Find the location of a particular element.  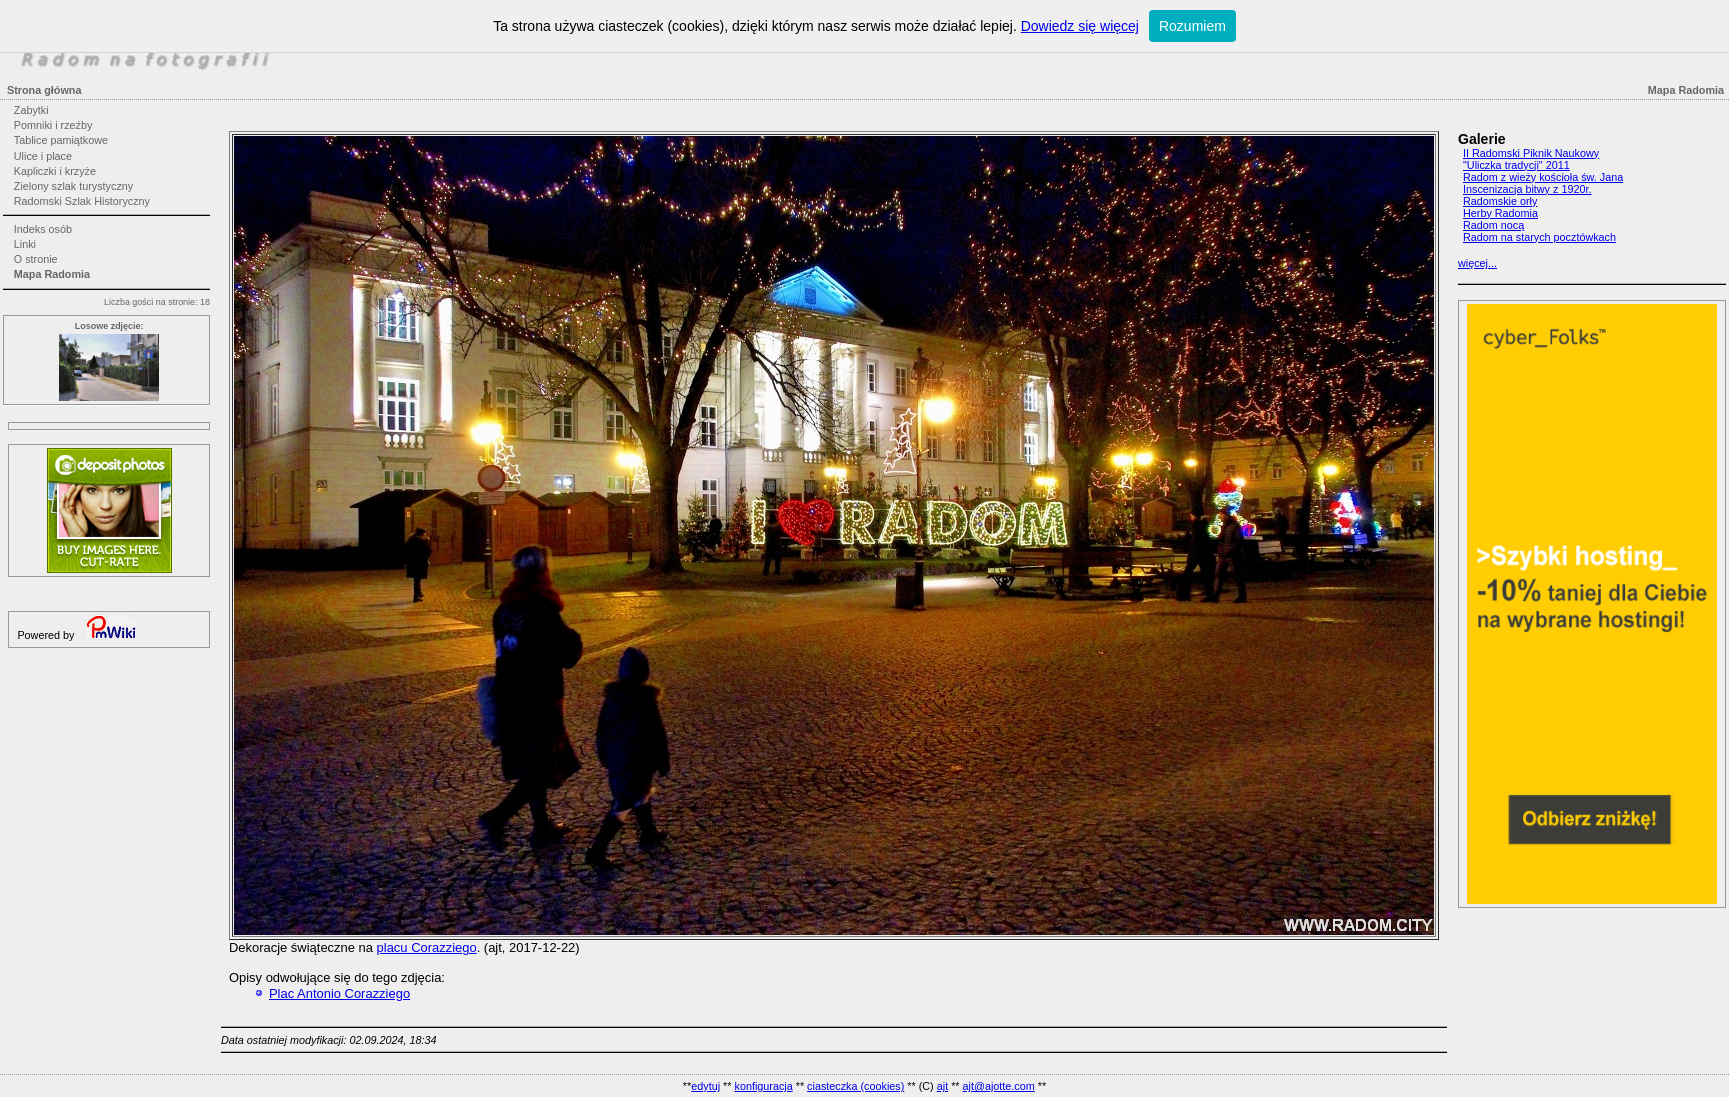

Ulice i place is located at coordinates (43, 156).